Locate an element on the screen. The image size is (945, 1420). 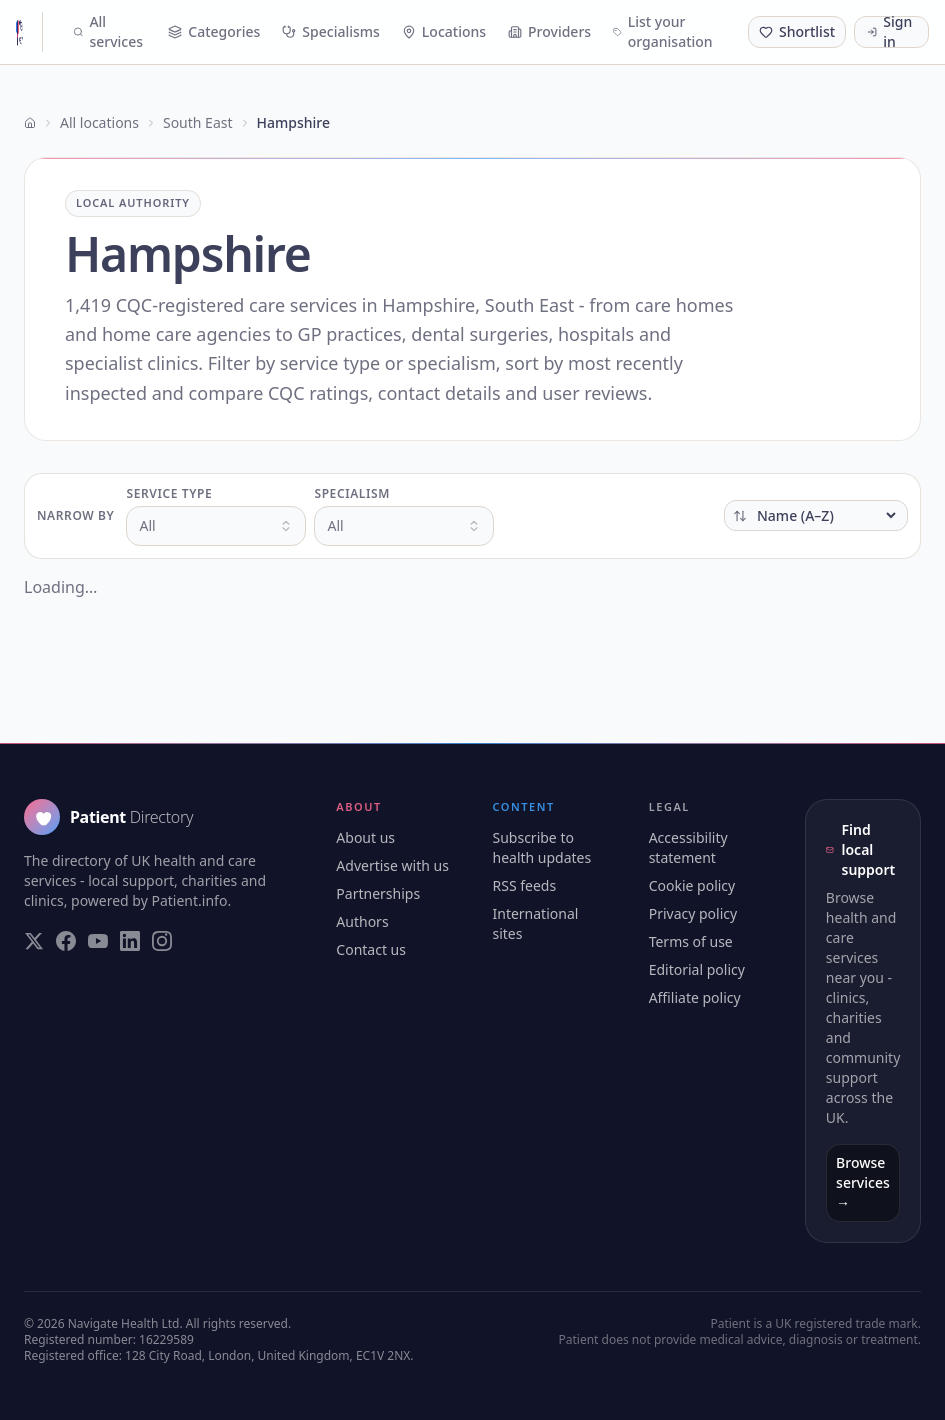
Affiliate policy is located at coordinates (695, 997).